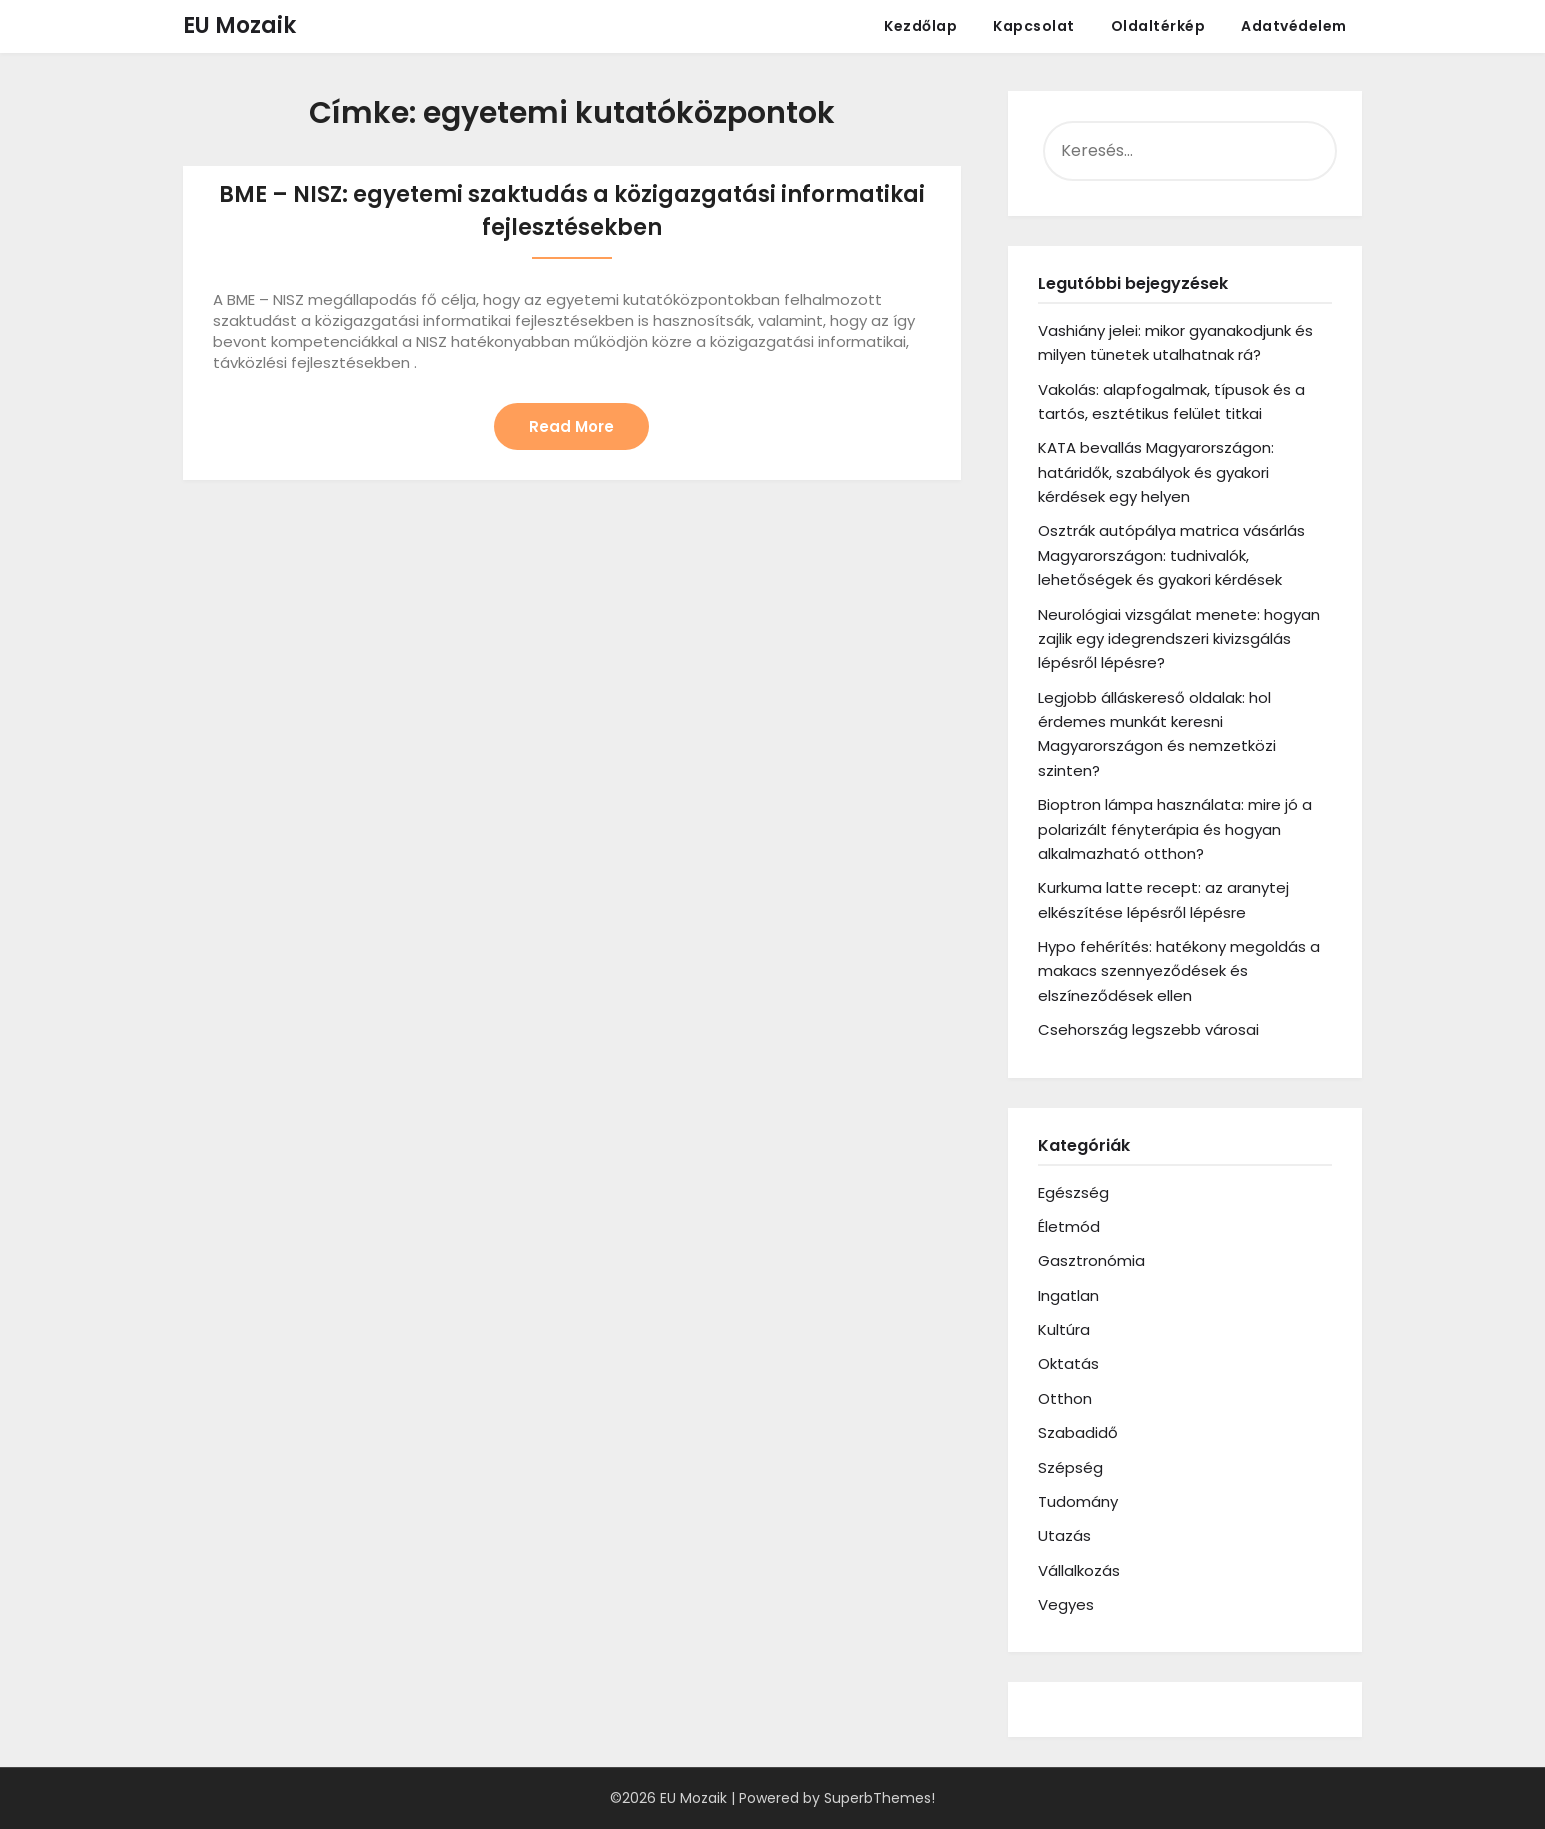 The image size is (1545, 1829). What do you see at coordinates (1179, 639) in the screenshot?
I see `Neurológiai vizsgálat menete: hogyan zajlik egy idegrendszeri kivizsgálás lépésről lépésre?` at bounding box center [1179, 639].